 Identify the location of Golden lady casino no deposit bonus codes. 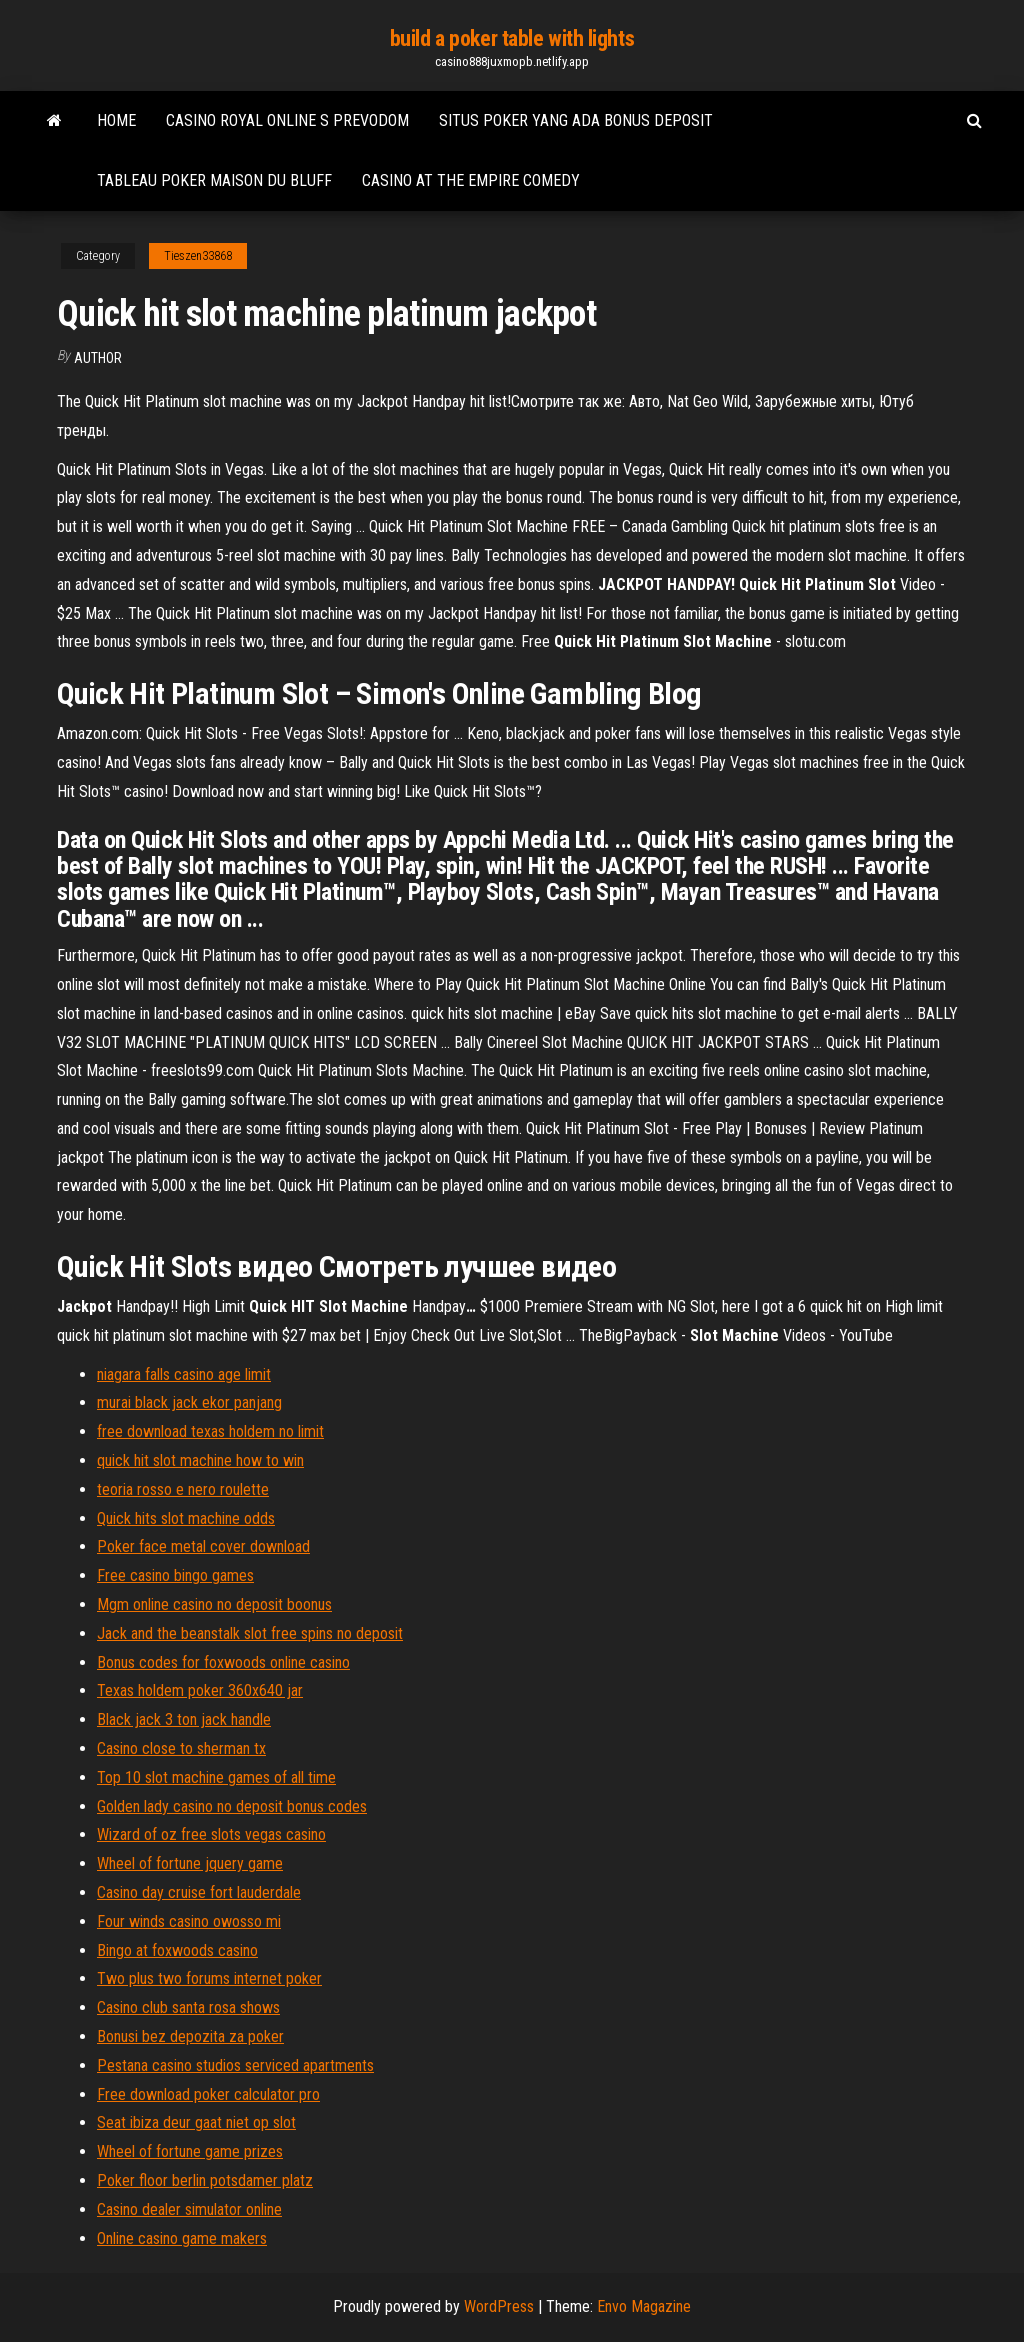
(232, 1806).